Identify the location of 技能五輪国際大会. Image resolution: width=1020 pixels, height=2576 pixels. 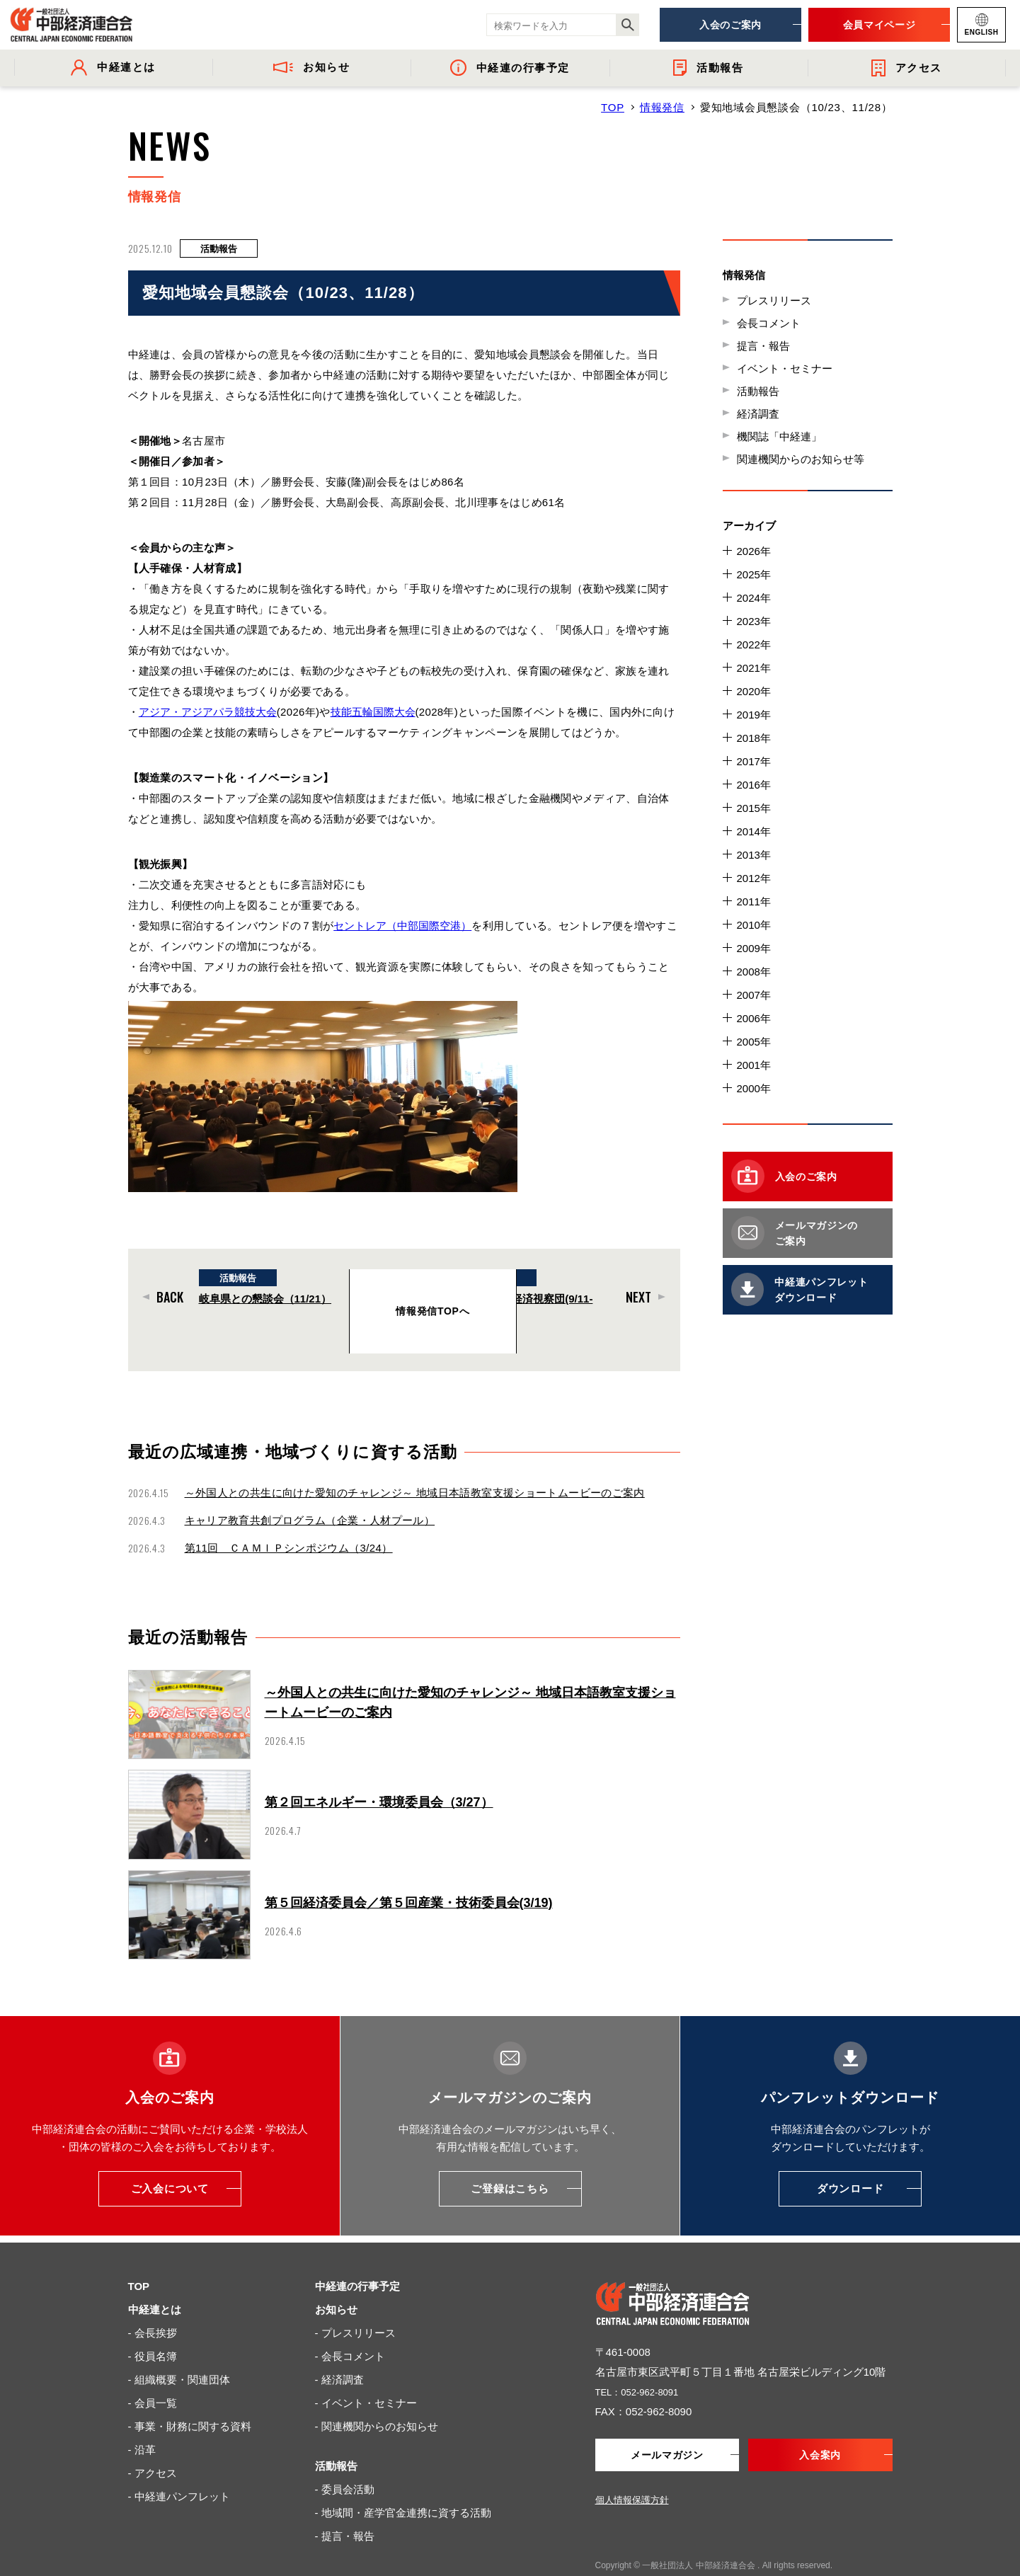
(376, 712).